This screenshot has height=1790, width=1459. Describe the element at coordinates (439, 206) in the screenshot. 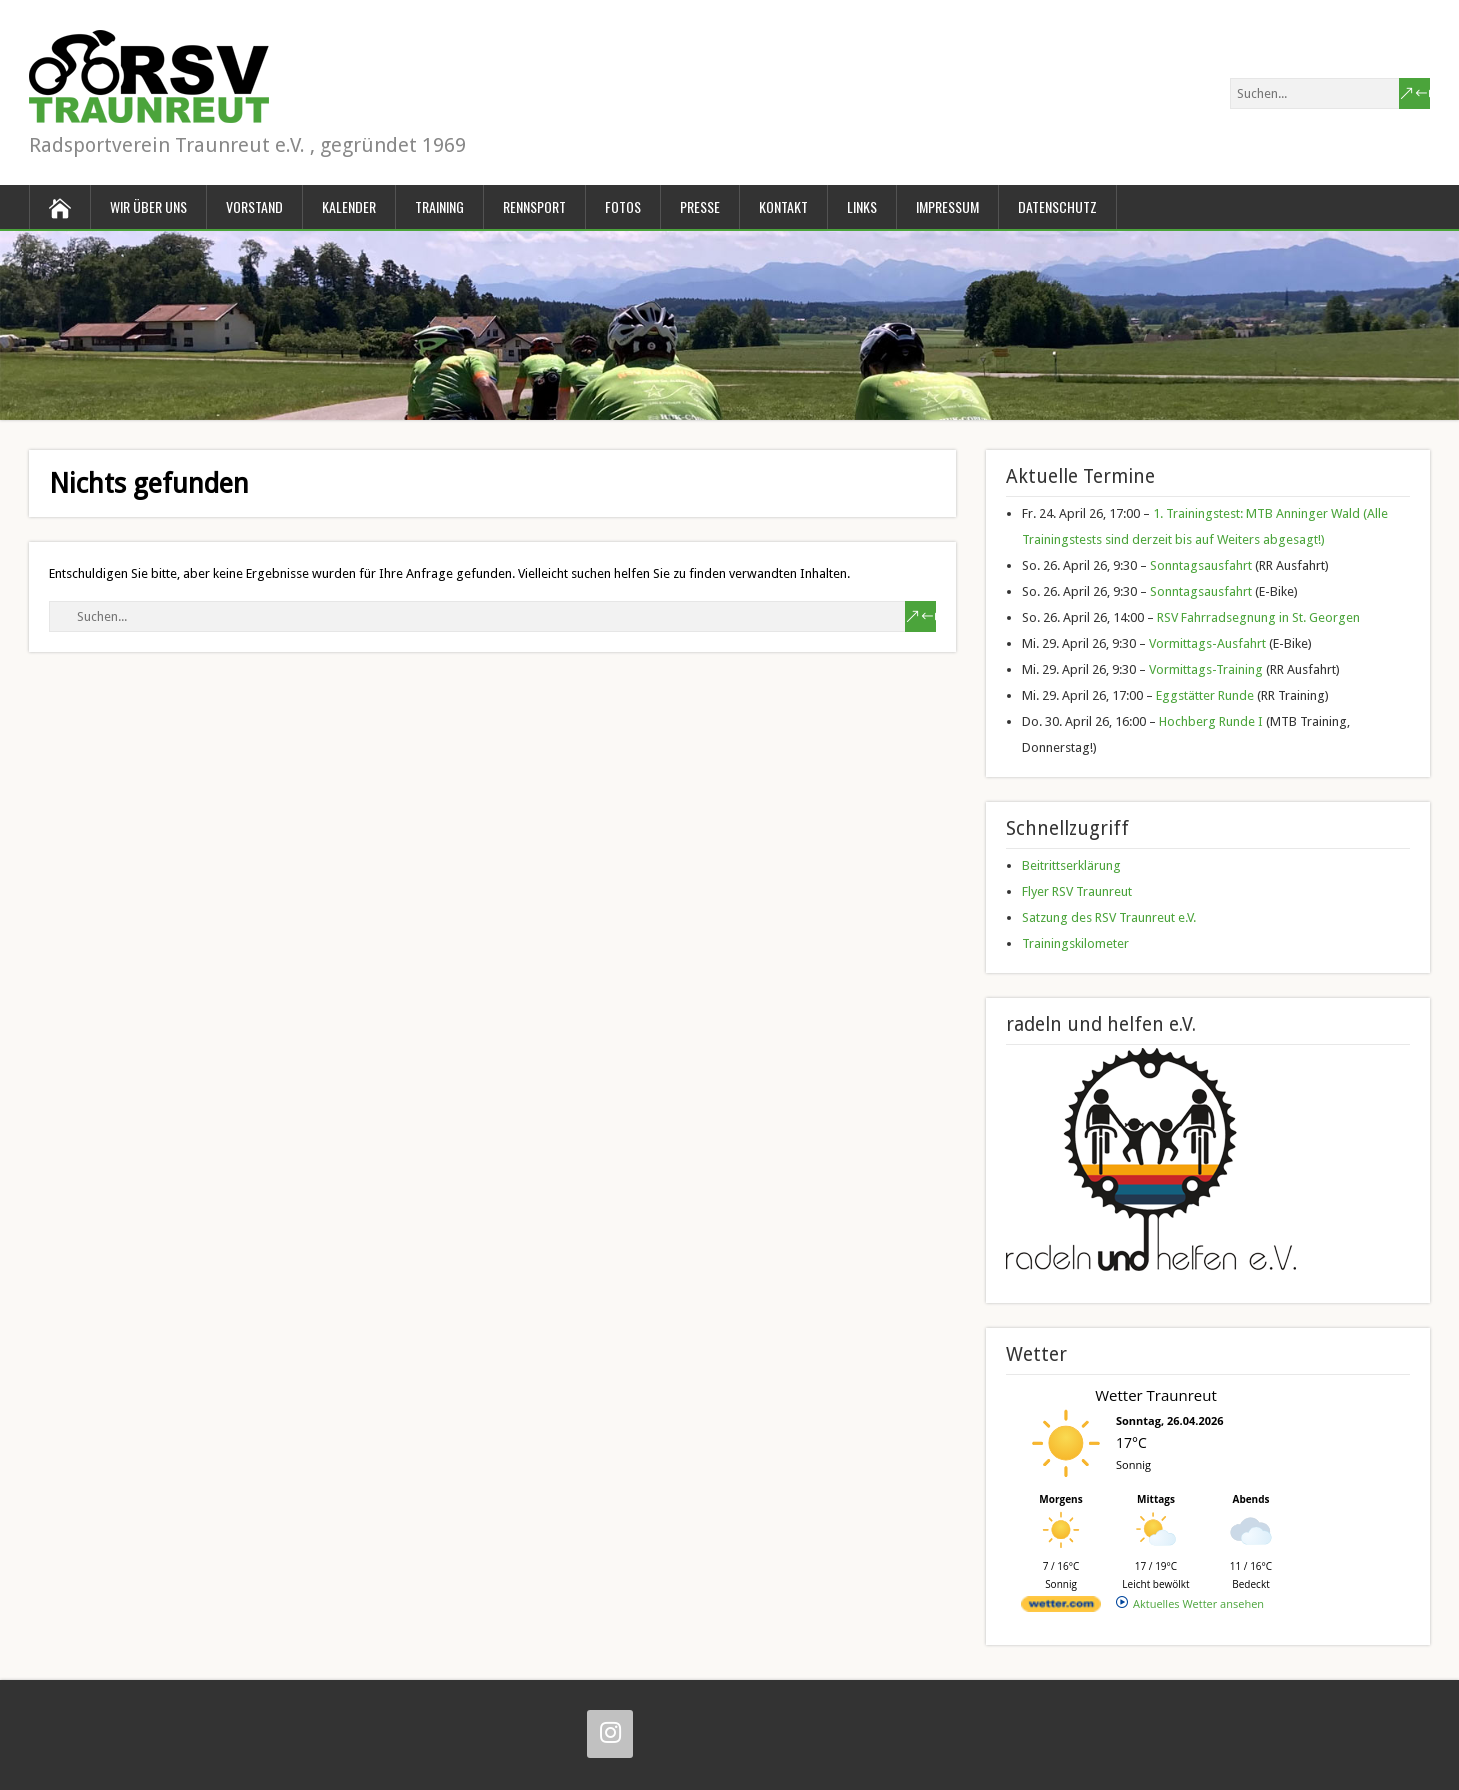

I see `Training` at that location.